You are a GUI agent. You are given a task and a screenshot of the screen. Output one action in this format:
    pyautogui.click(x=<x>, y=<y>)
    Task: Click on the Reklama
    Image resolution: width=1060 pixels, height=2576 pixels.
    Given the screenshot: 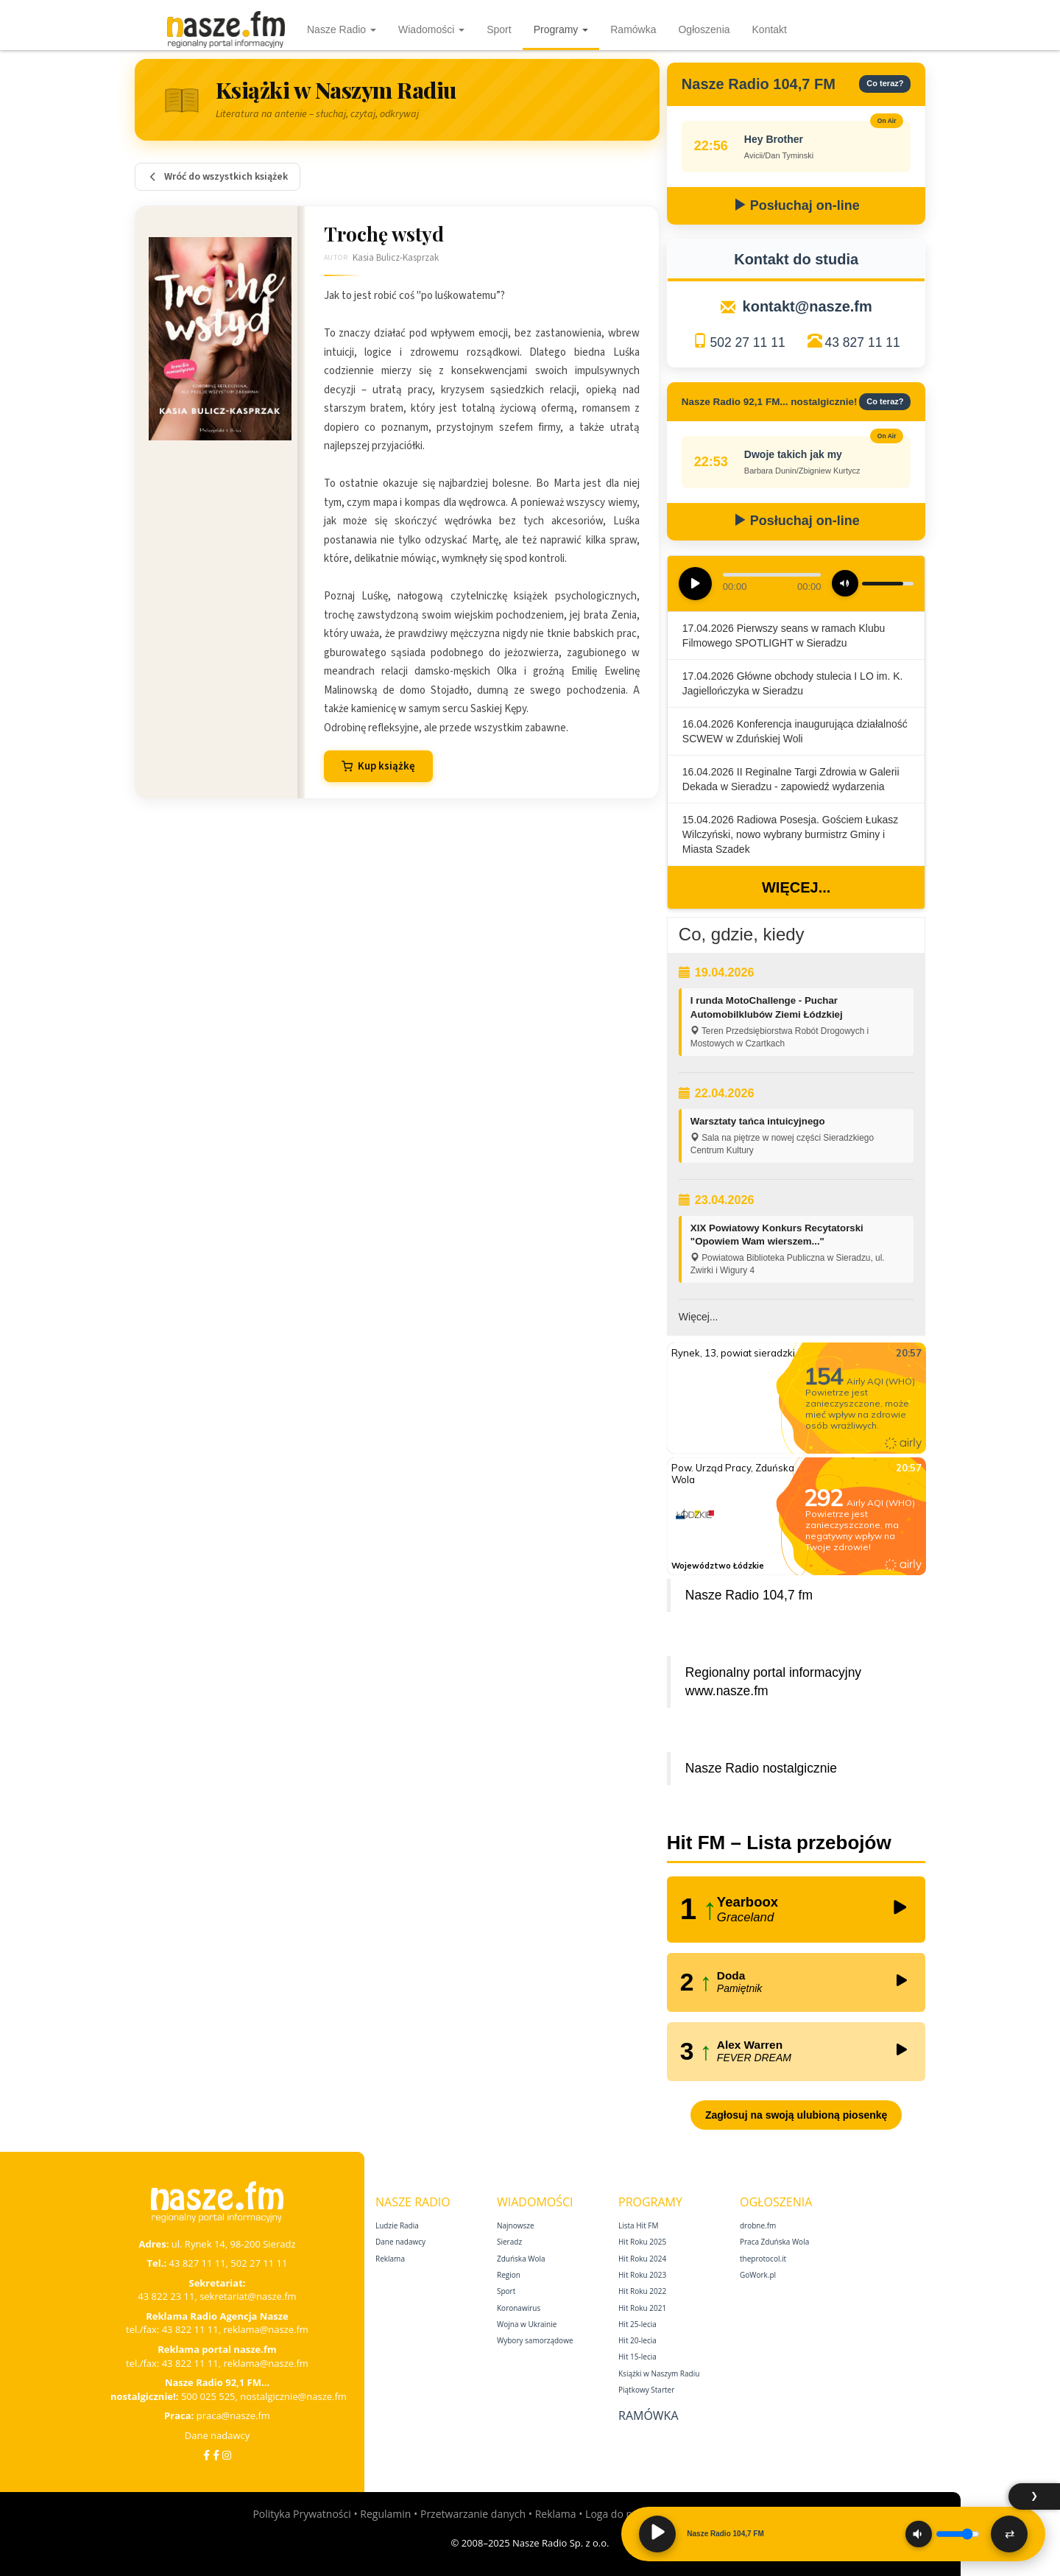 What is the action you would take?
    pyautogui.click(x=390, y=2258)
    